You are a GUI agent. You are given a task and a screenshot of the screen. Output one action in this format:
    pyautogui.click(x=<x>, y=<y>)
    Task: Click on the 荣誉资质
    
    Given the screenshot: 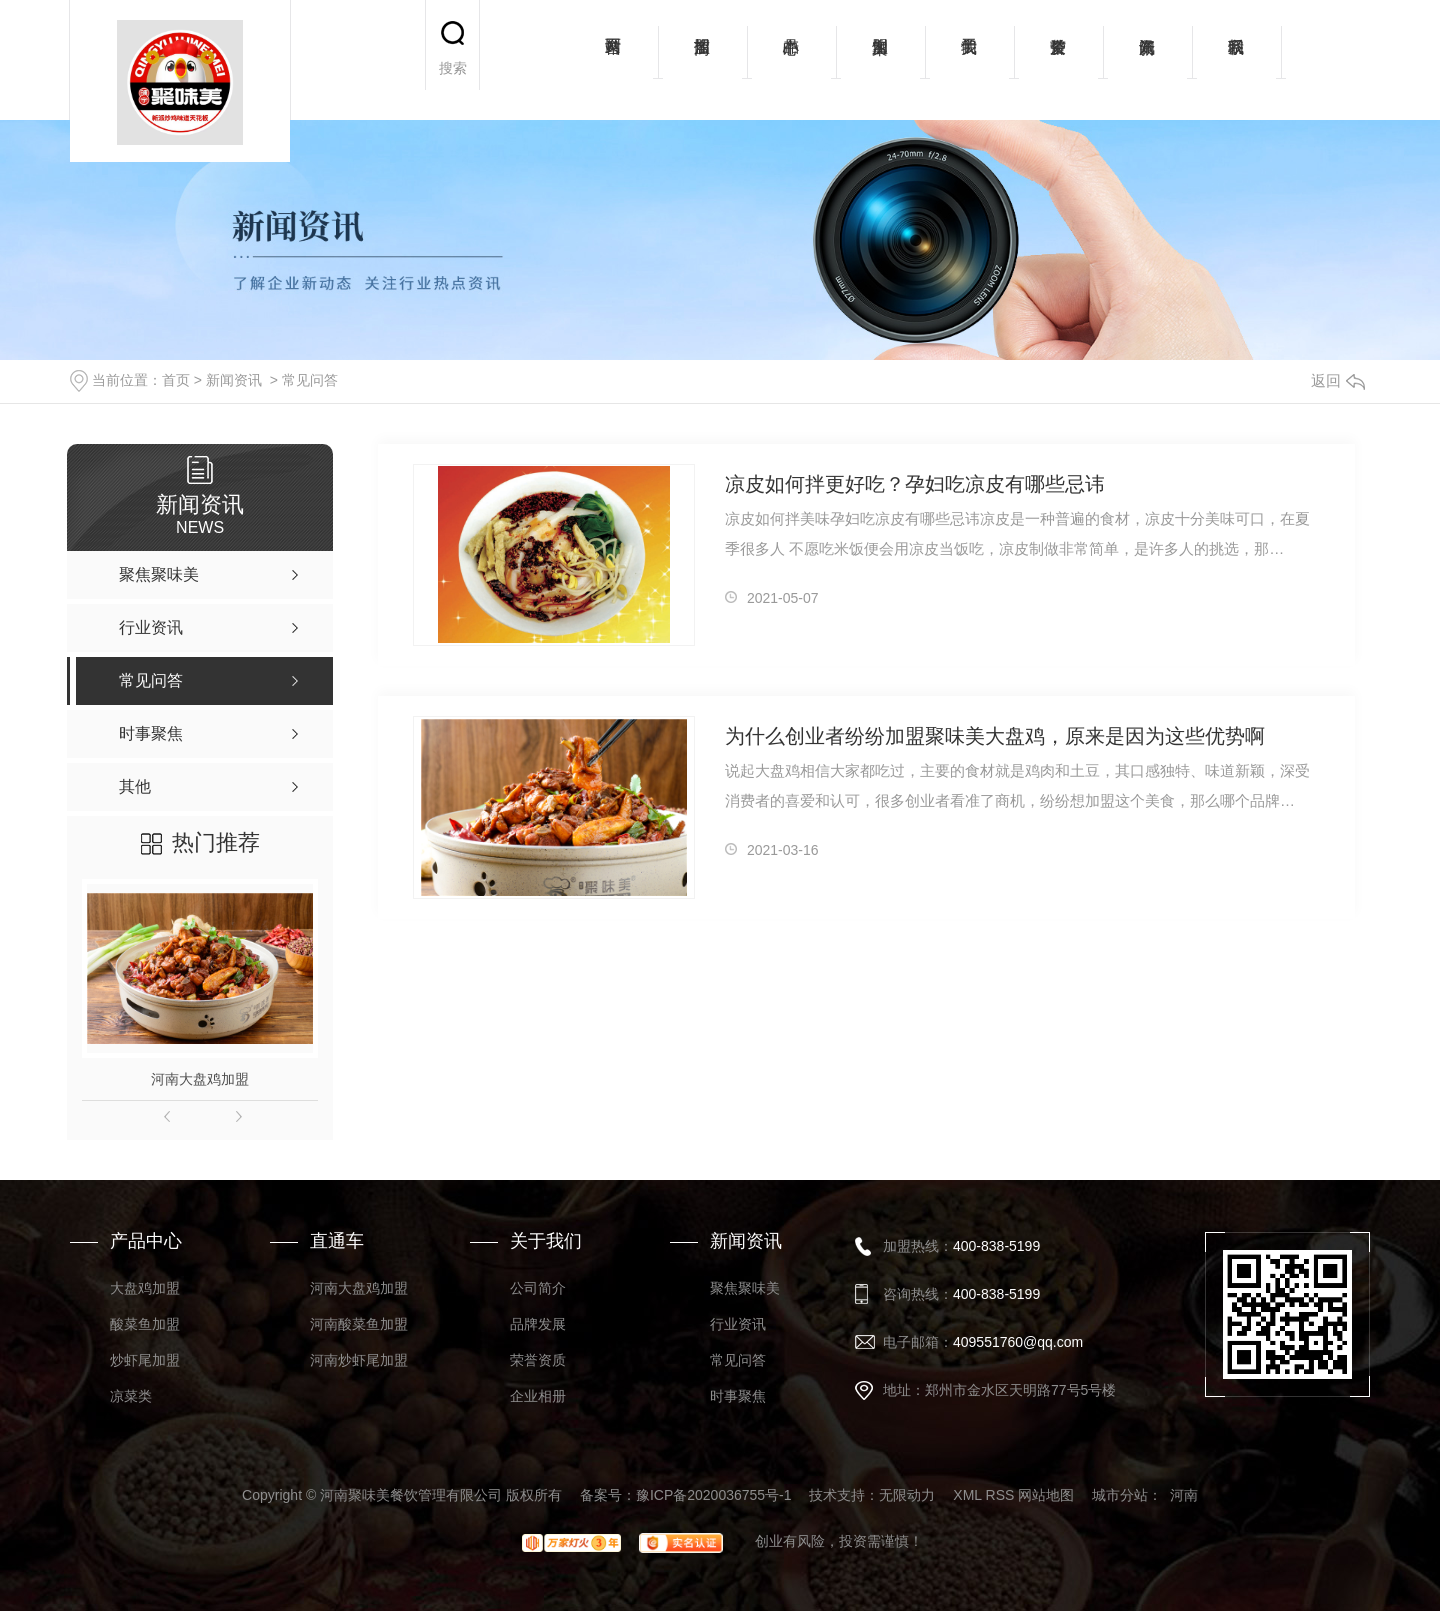 What is the action you would take?
    pyautogui.click(x=1058, y=60)
    